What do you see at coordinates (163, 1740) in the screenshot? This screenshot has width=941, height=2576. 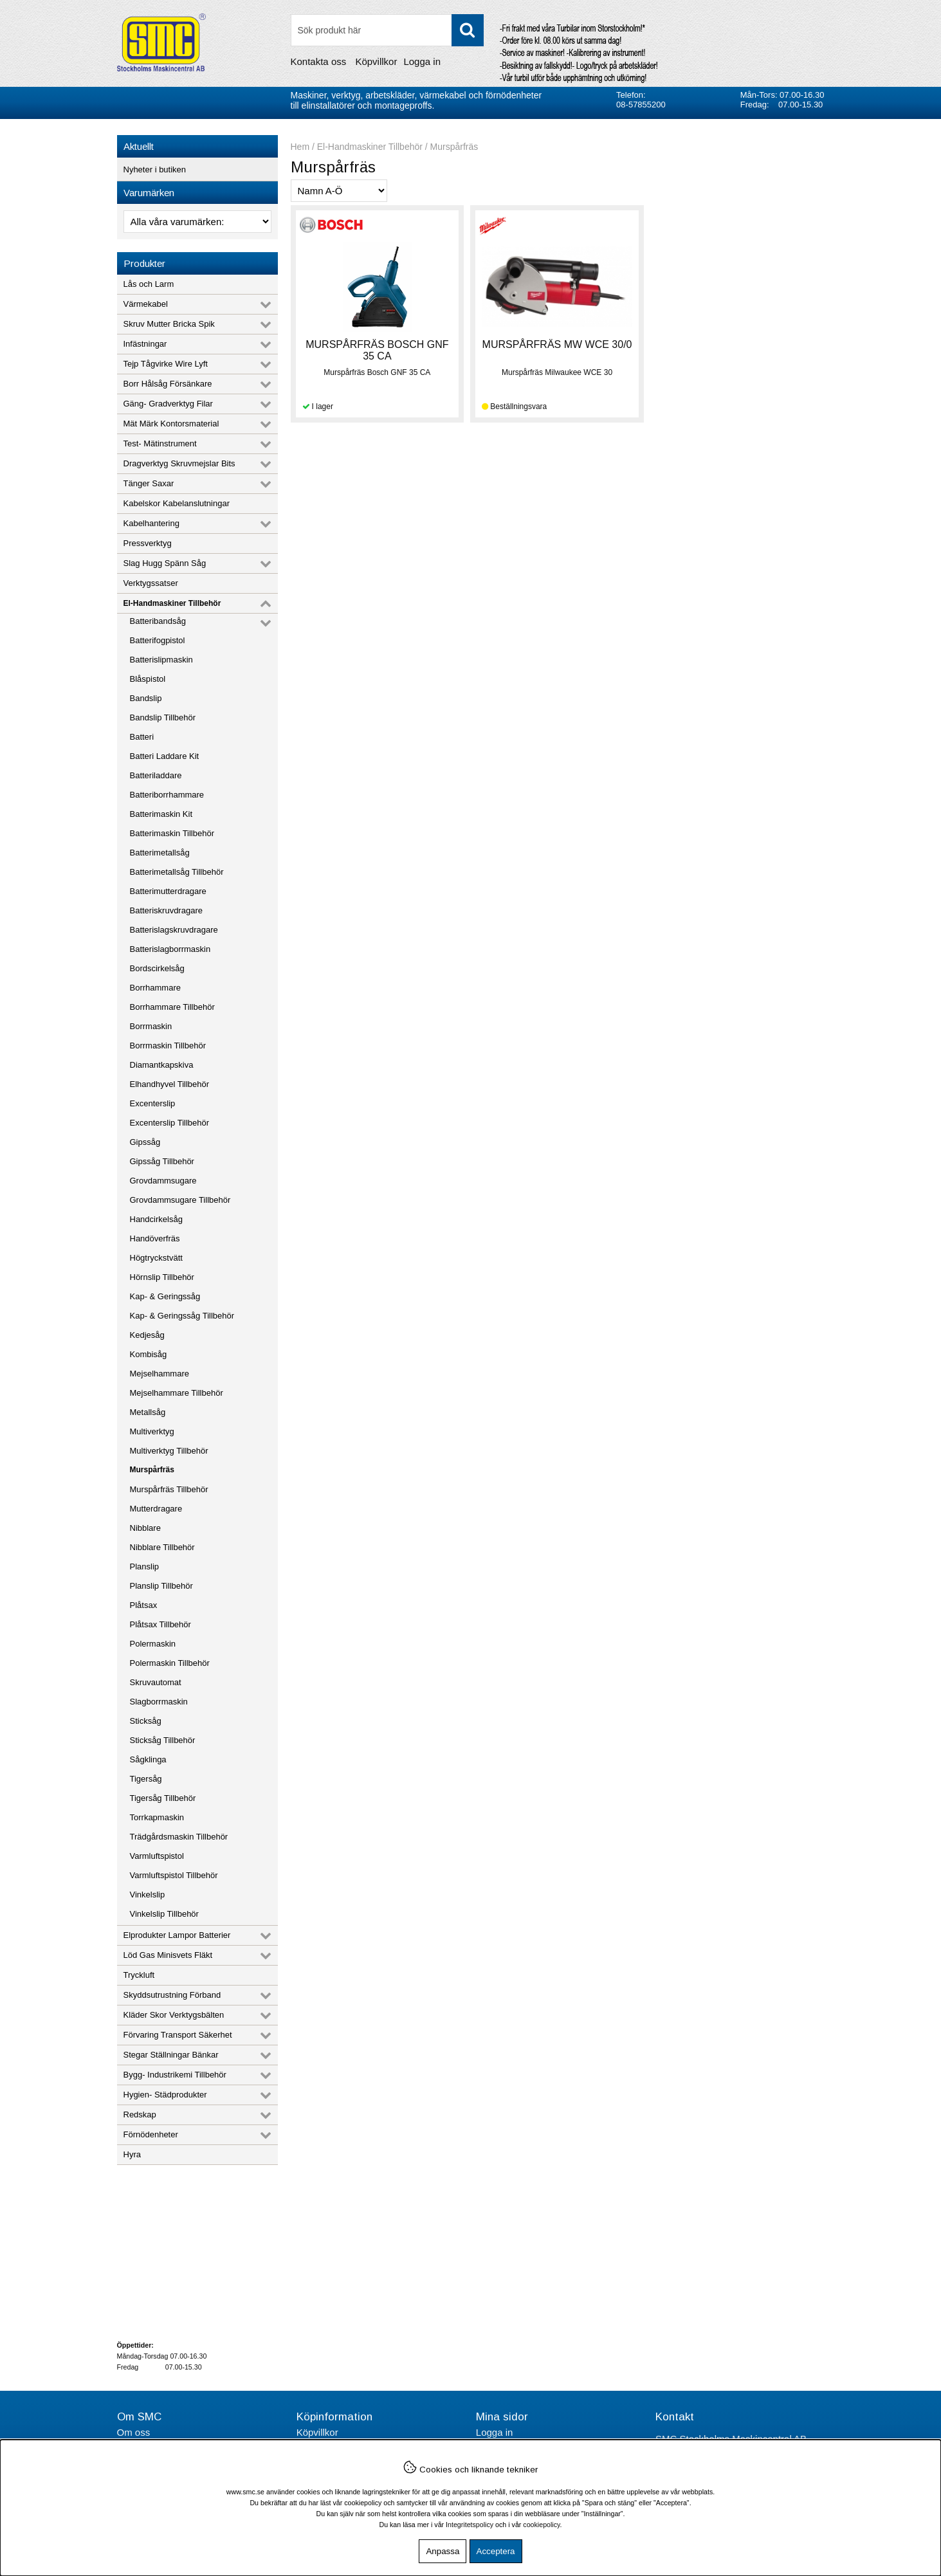 I see `Sticksåg Tillbehör` at bounding box center [163, 1740].